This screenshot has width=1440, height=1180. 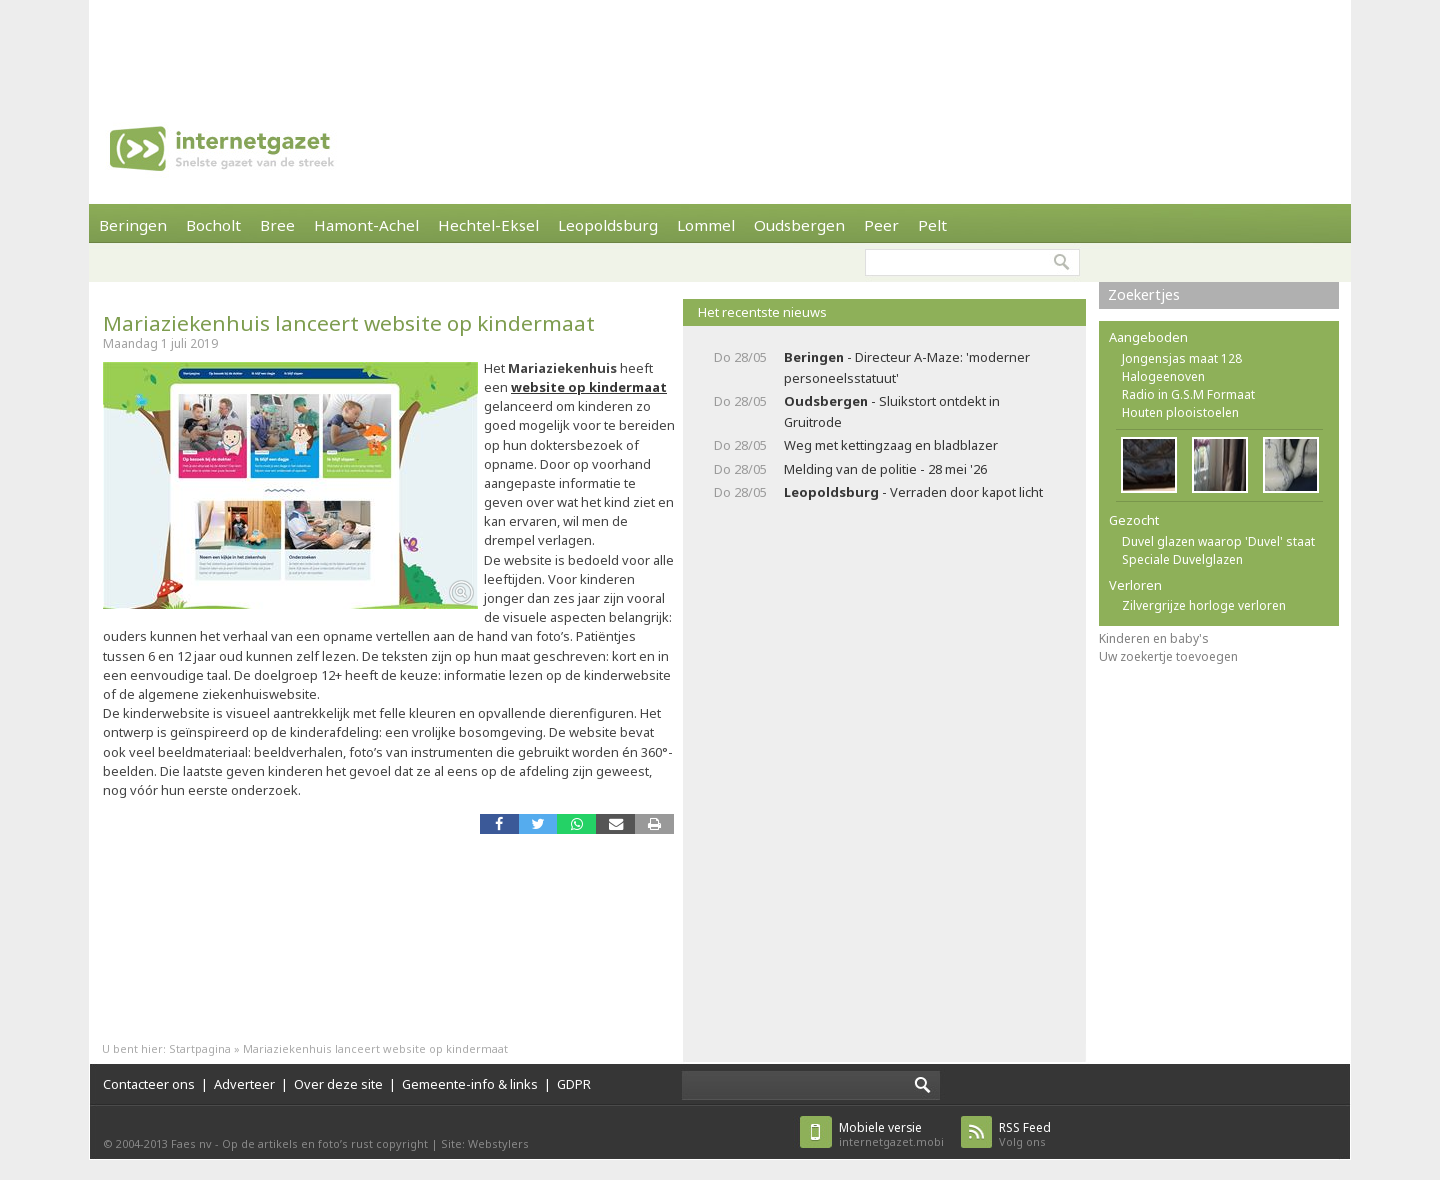 I want to click on Site: Webstylers, so click(x=485, y=1143).